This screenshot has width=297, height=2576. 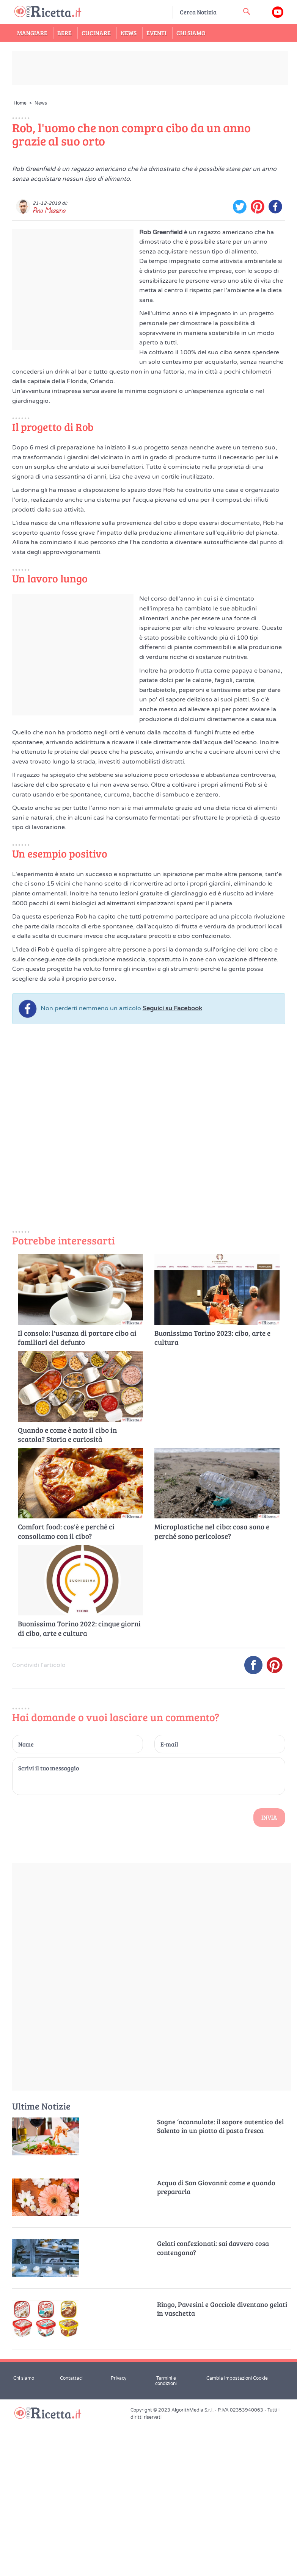 I want to click on Termini e condizioni, so click(x=166, y=2535).